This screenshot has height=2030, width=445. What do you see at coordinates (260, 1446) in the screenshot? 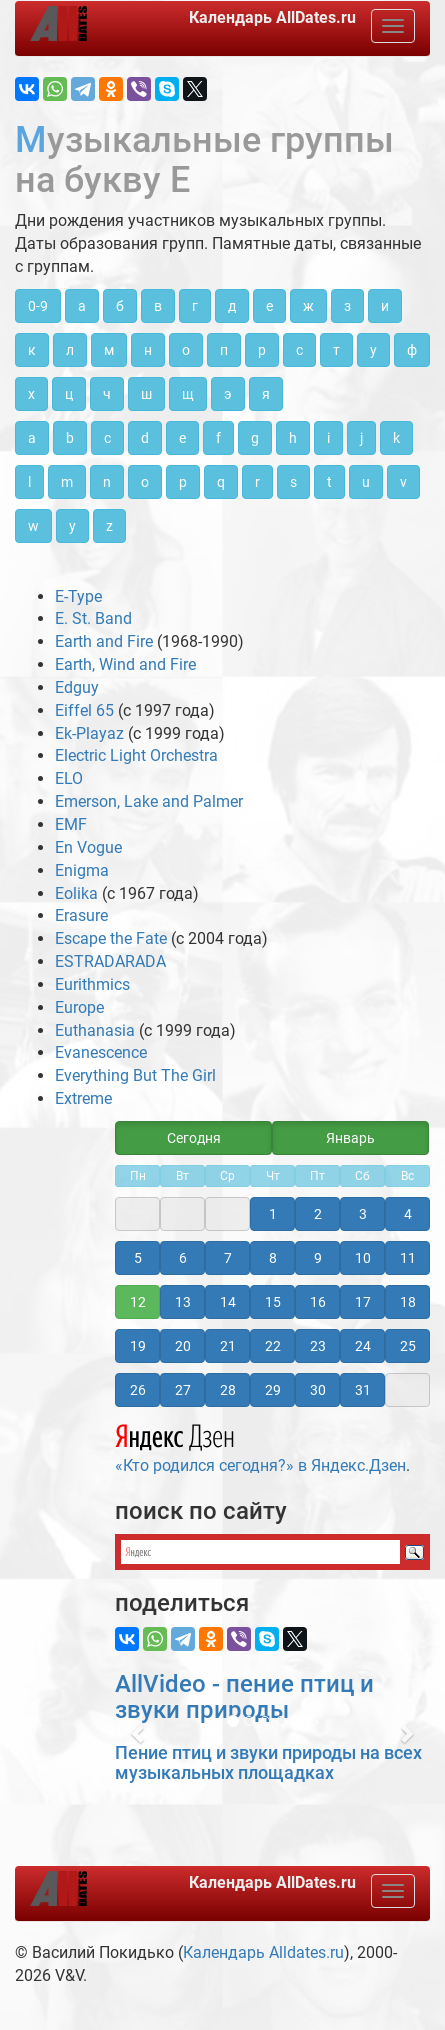
I see `«Кто родился сегодня?» в Яндекс.Дзен` at bounding box center [260, 1446].